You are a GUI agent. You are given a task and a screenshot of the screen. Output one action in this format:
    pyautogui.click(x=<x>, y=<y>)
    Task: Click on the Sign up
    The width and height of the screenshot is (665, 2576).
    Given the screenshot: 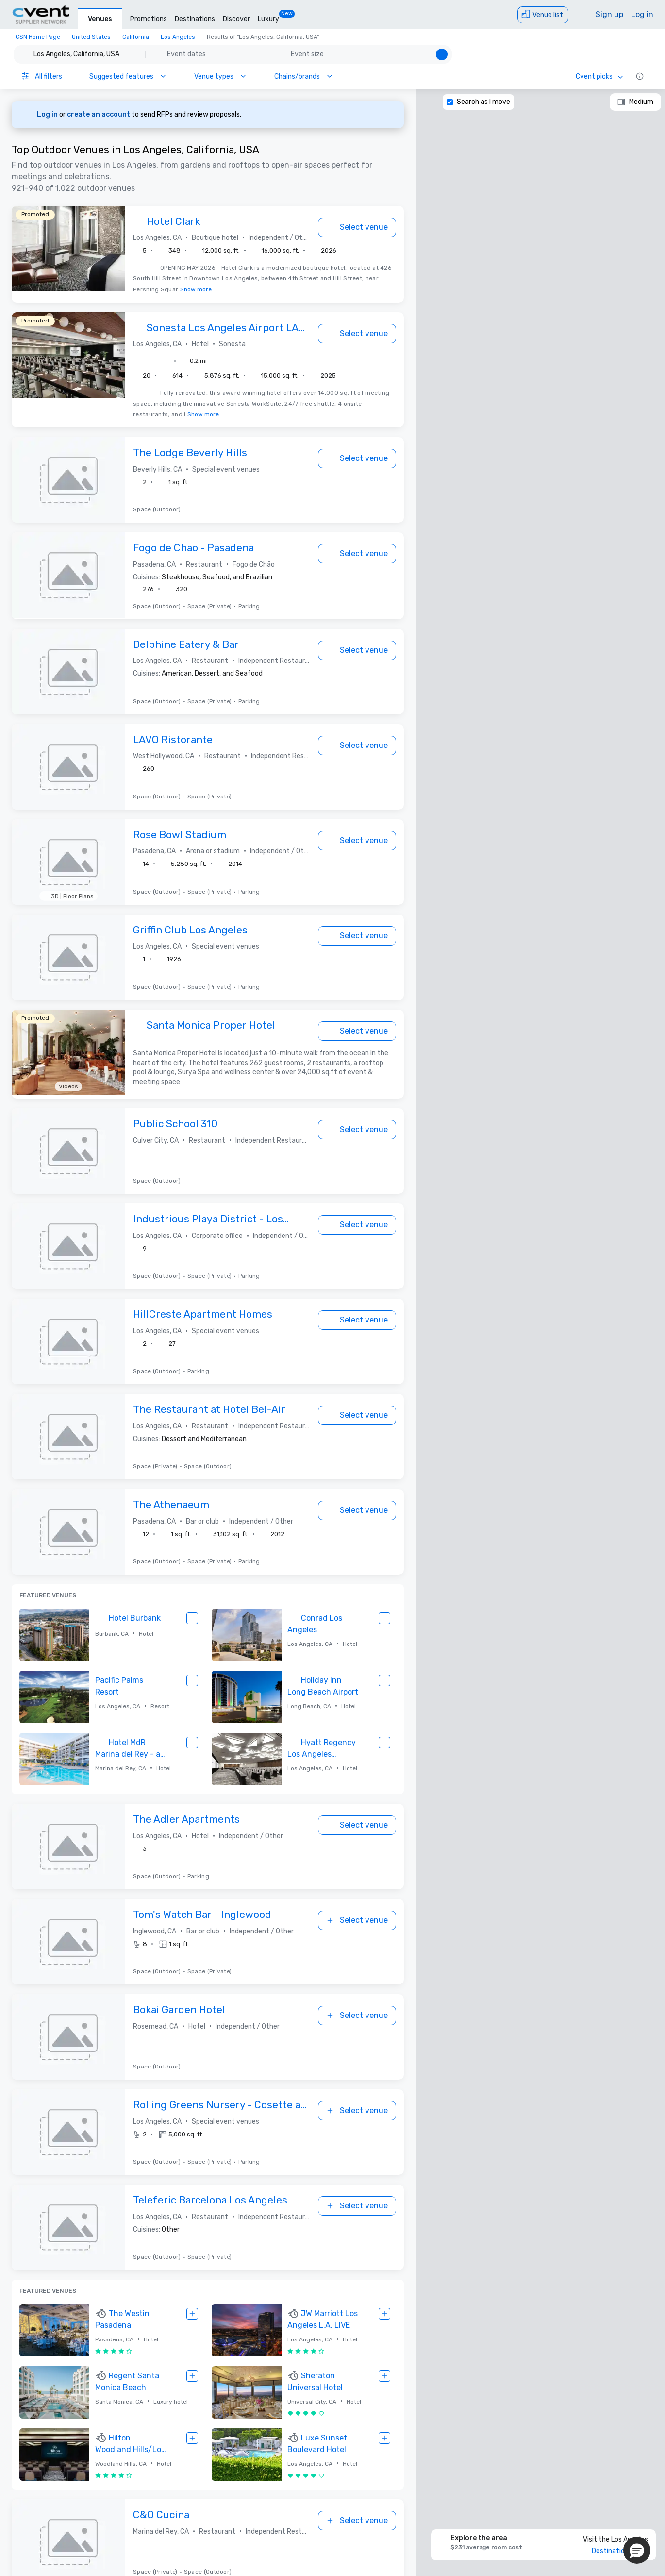 What is the action you would take?
    pyautogui.click(x=609, y=14)
    